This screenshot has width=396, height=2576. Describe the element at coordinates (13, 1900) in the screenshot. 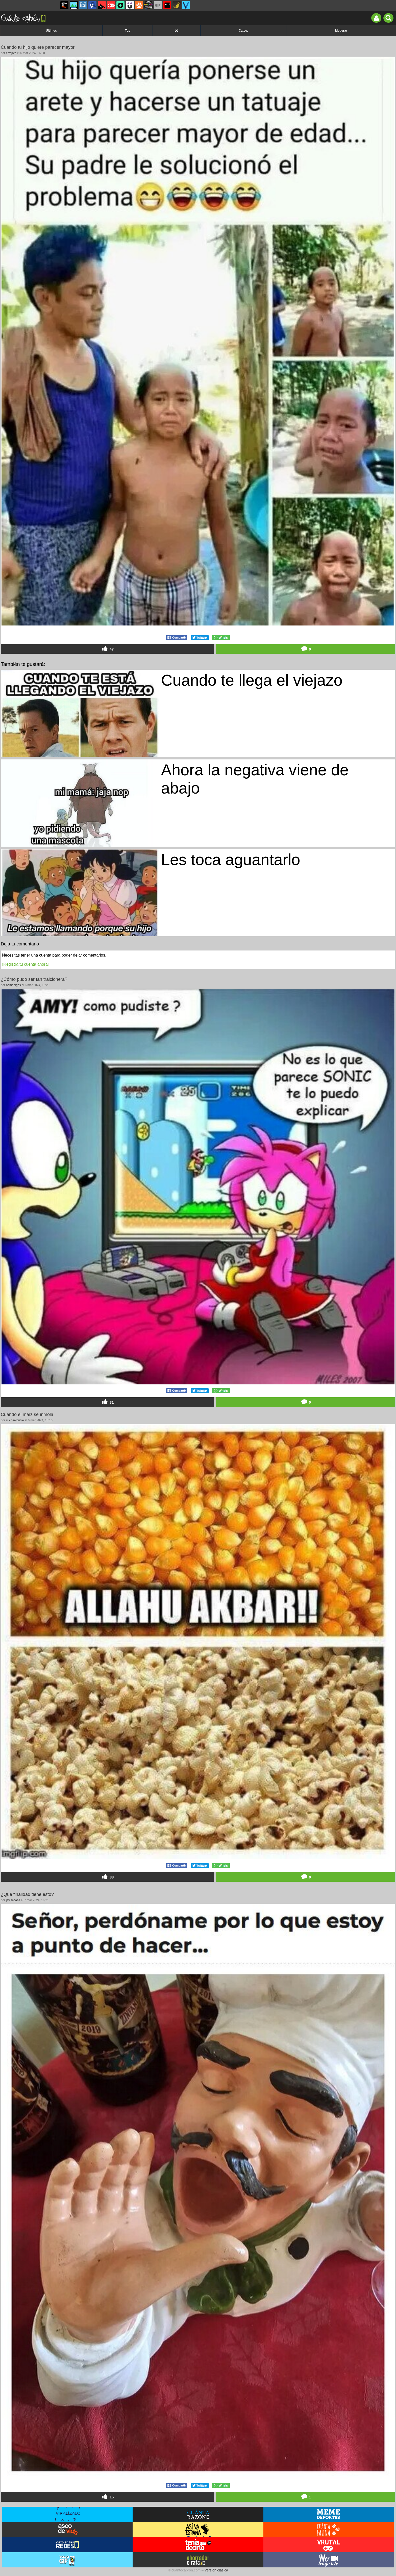

I see `javisecasa` at that location.